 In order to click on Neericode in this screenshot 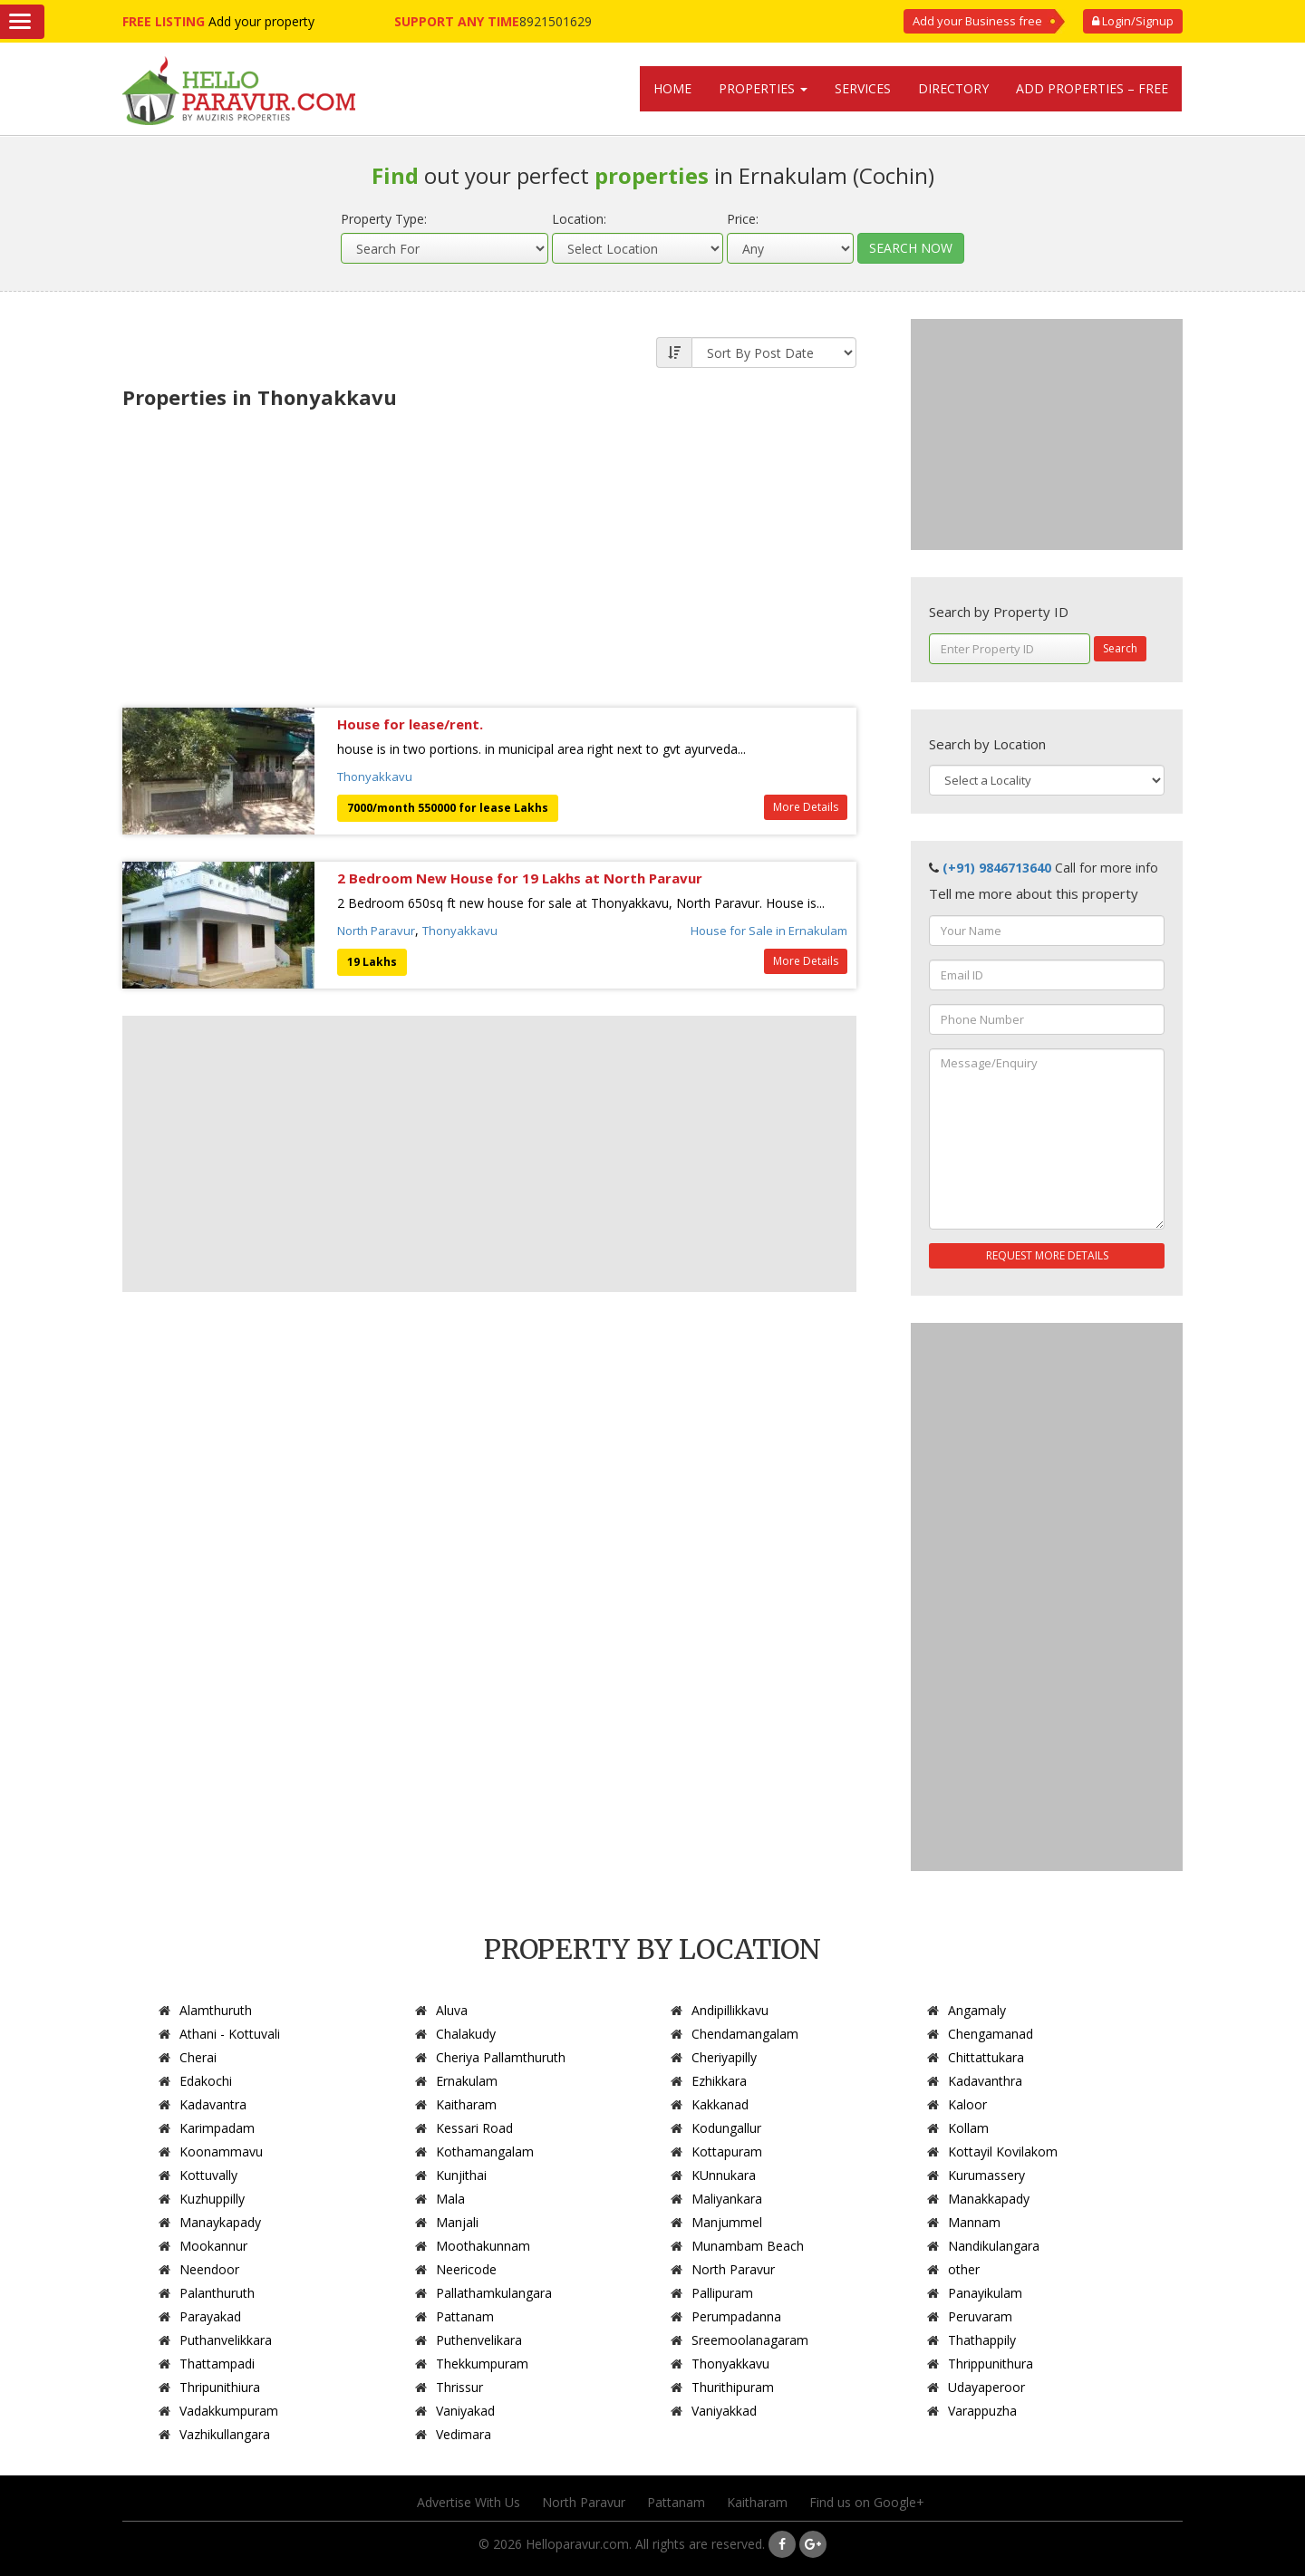, I will do `click(466, 2269)`.